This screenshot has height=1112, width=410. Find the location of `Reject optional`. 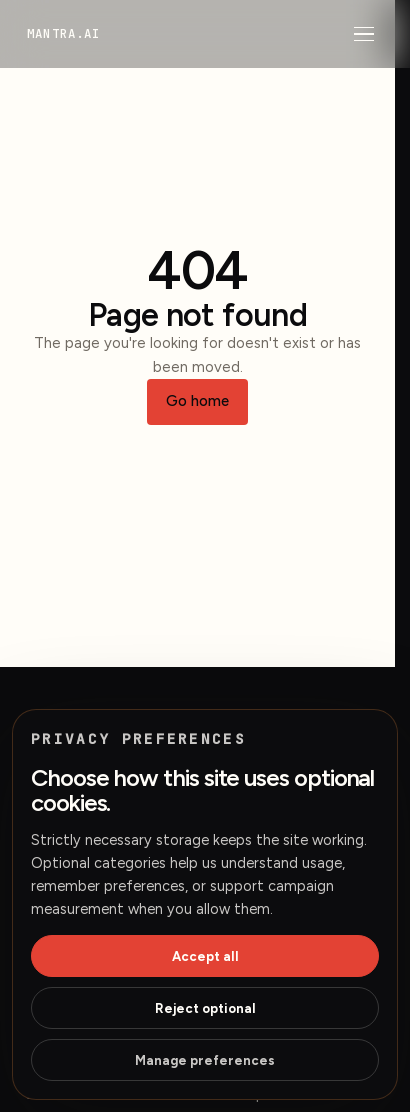

Reject optional is located at coordinates (205, 1008).